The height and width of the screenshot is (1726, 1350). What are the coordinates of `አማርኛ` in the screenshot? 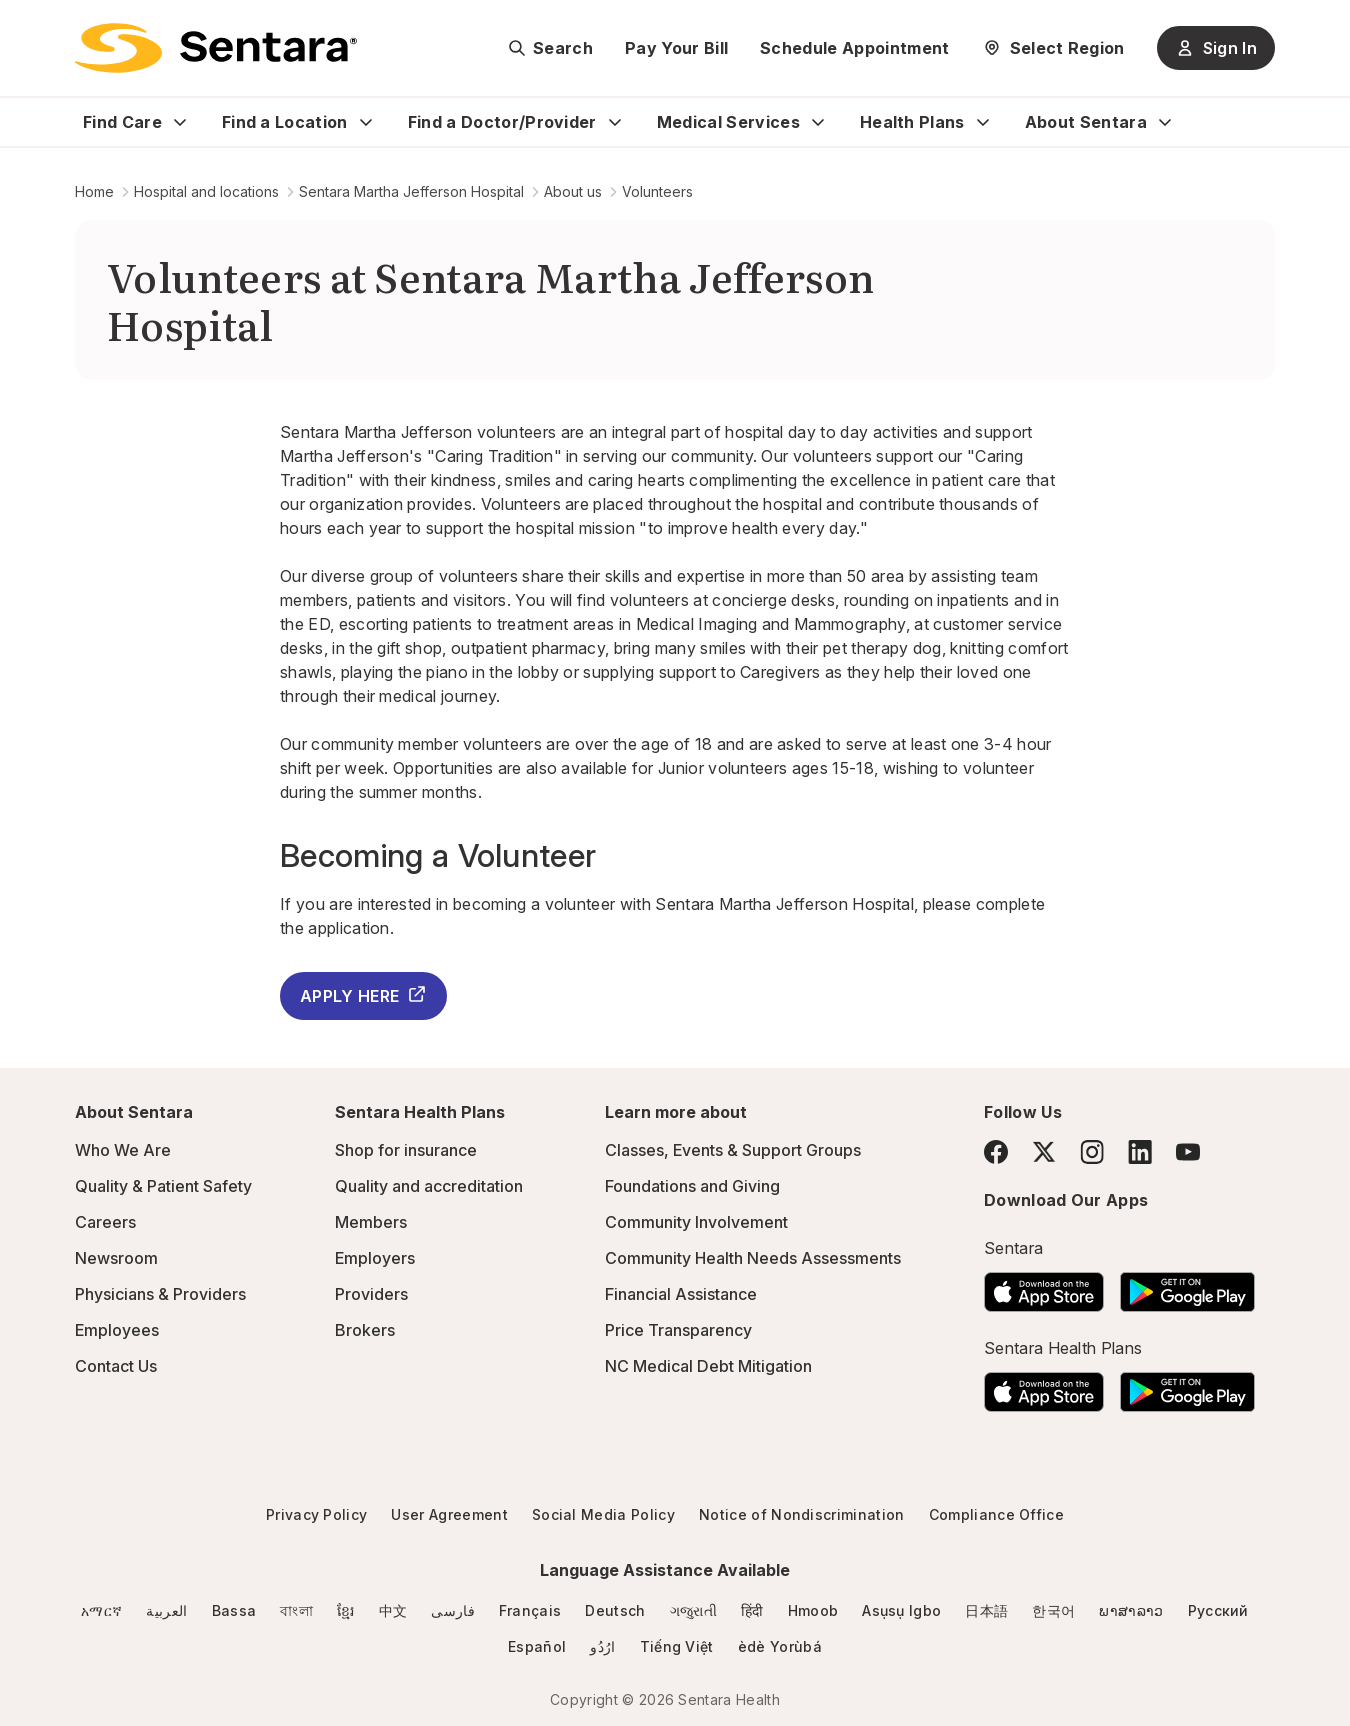 It's located at (101, 1610).